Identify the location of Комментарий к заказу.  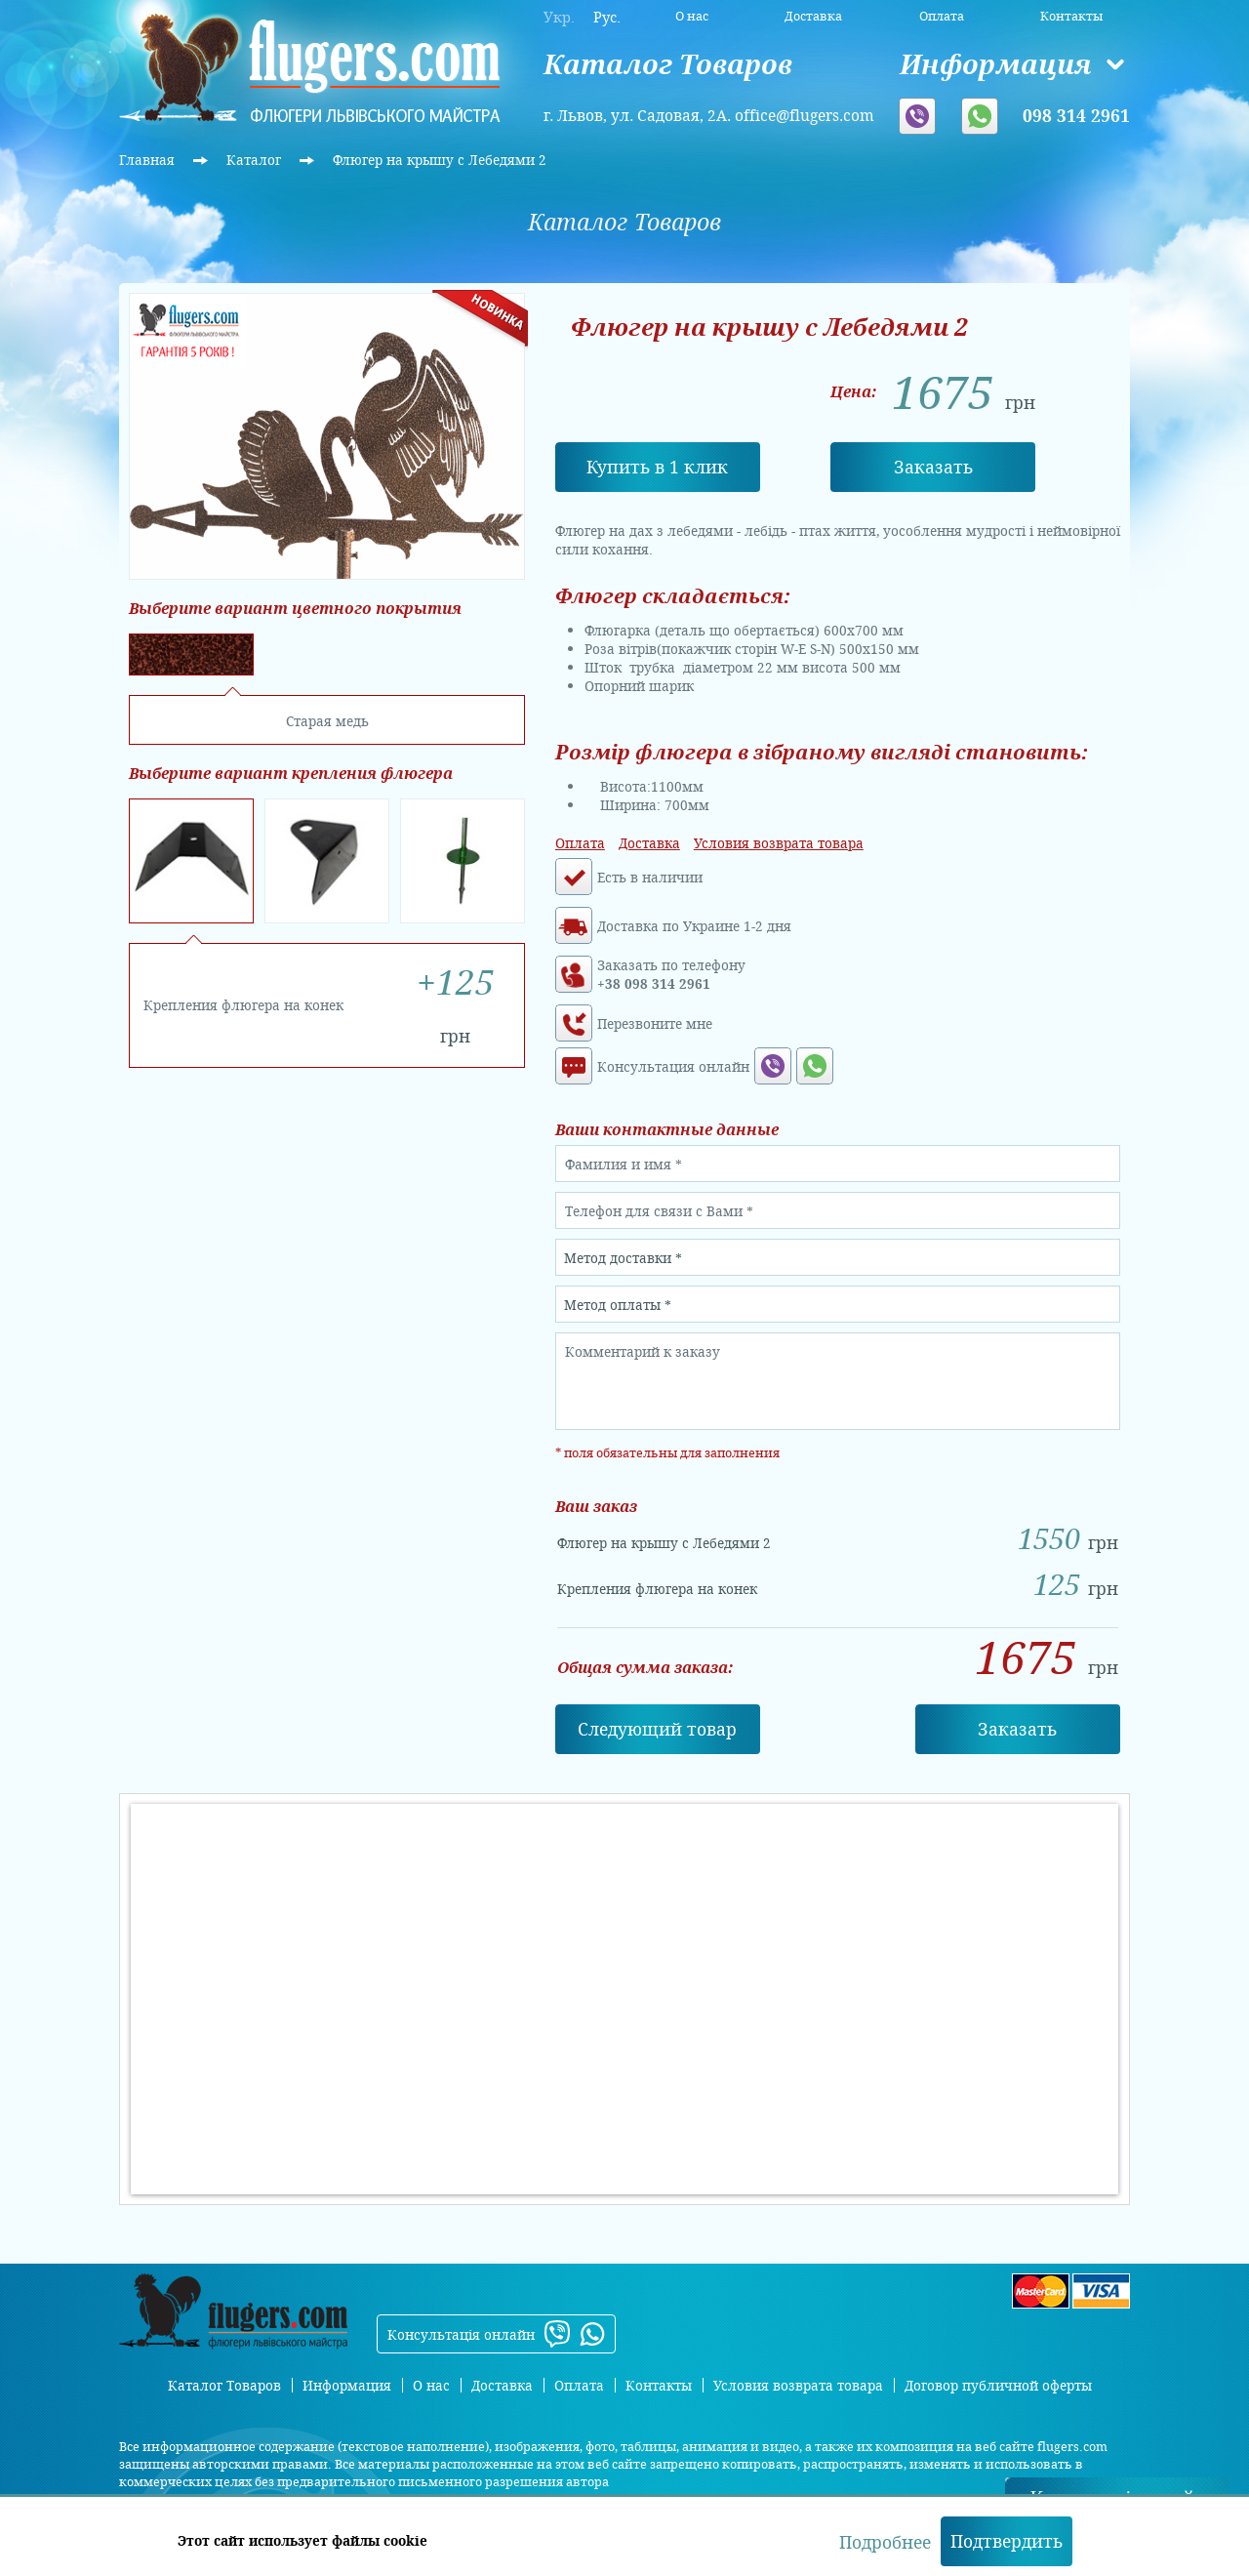
(642, 1351).